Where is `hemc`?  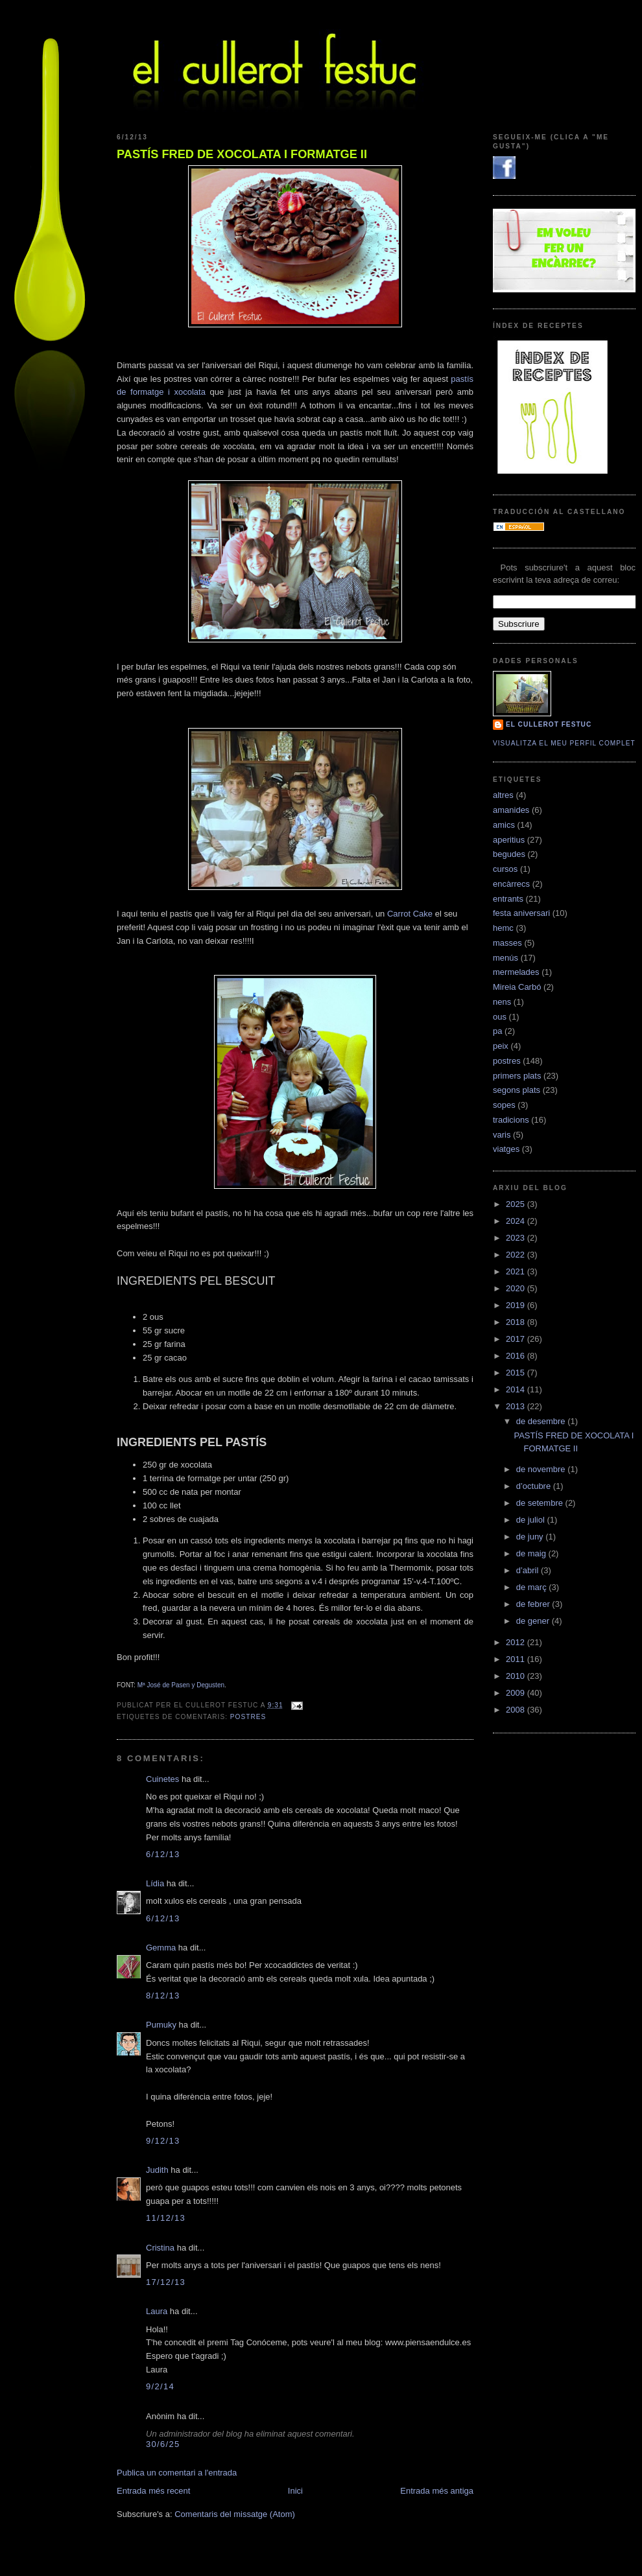 hemc is located at coordinates (503, 928).